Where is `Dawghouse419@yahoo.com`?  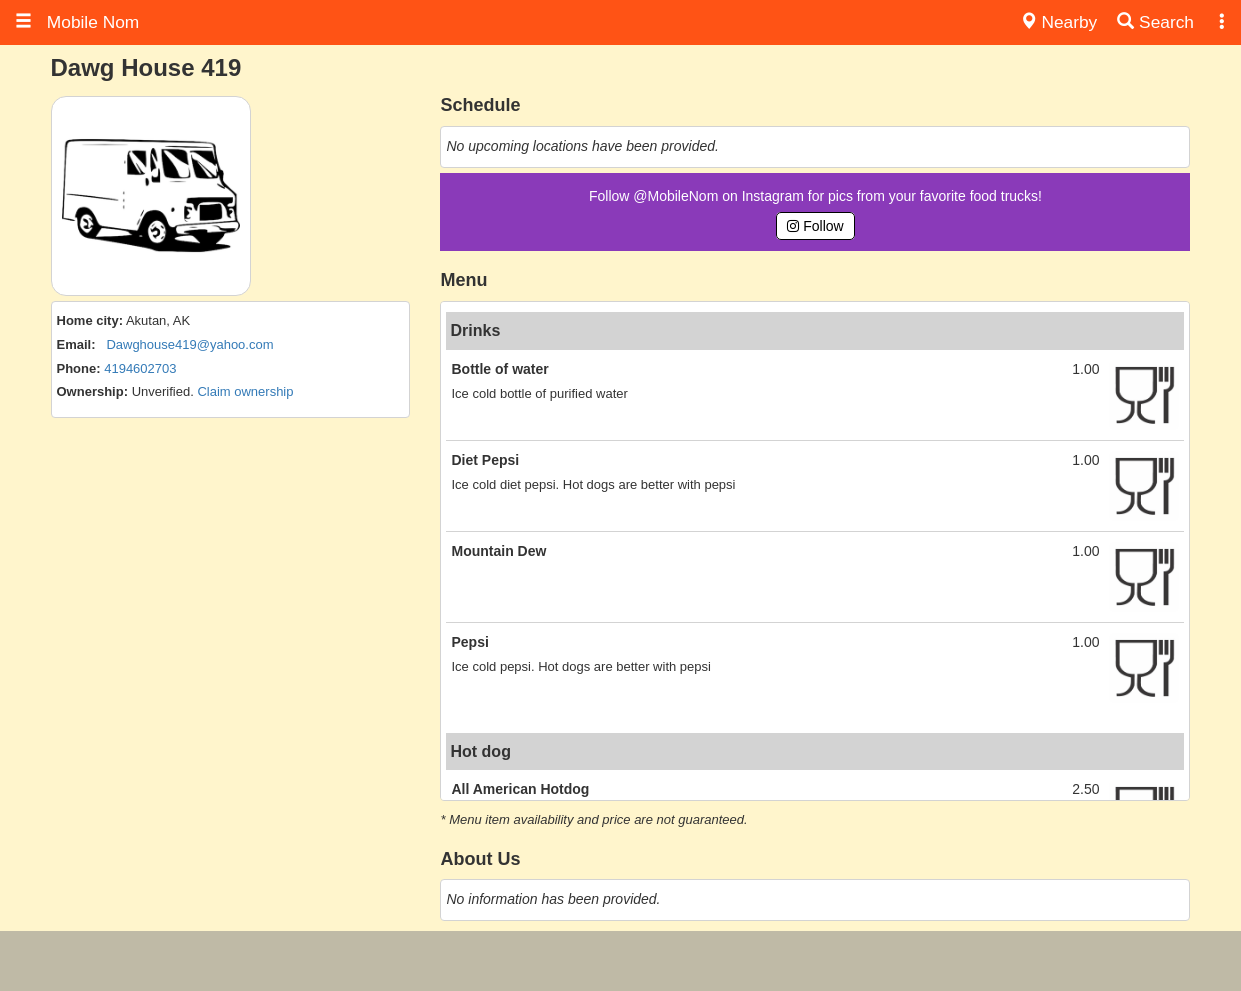 Dawghouse419@yahoo.com is located at coordinates (189, 344).